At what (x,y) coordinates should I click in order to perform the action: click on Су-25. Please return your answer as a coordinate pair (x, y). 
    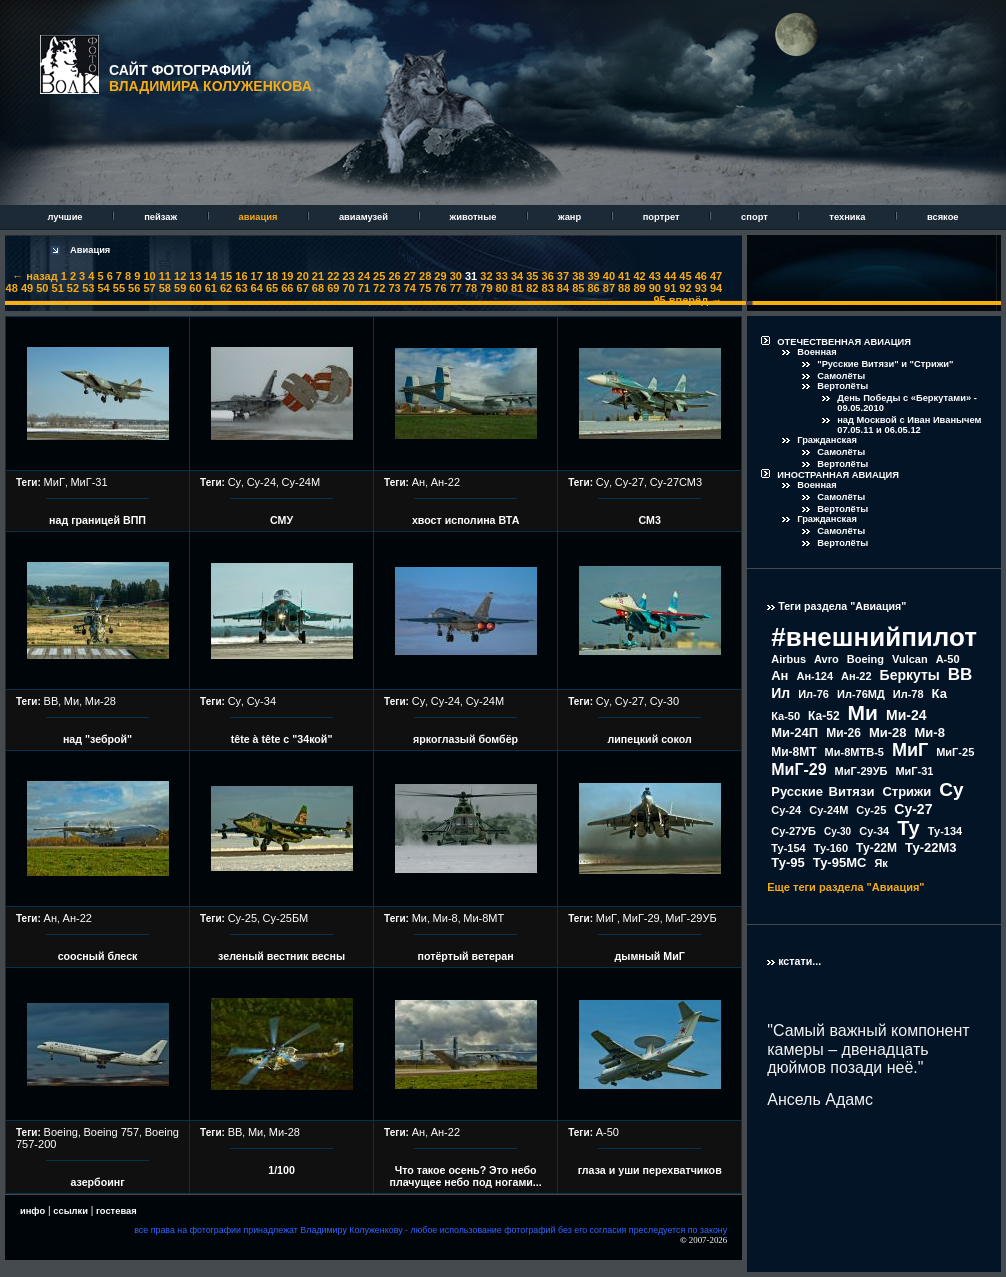
    Looking at the image, I should click on (242, 918).